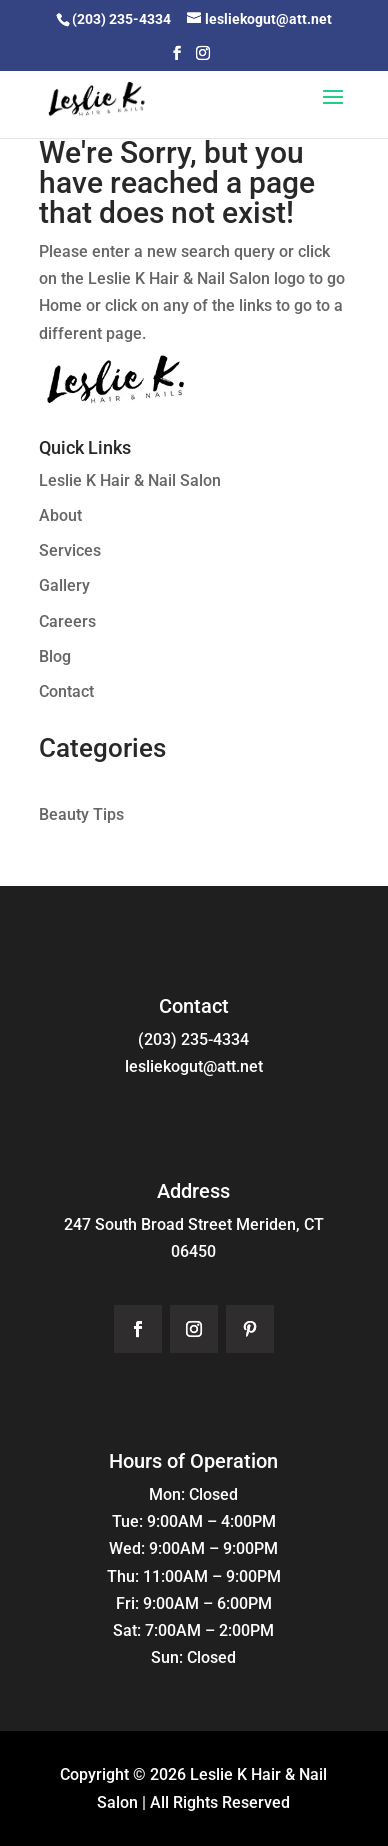 The height and width of the screenshot is (1846, 388). What do you see at coordinates (55, 656) in the screenshot?
I see `Blog` at bounding box center [55, 656].